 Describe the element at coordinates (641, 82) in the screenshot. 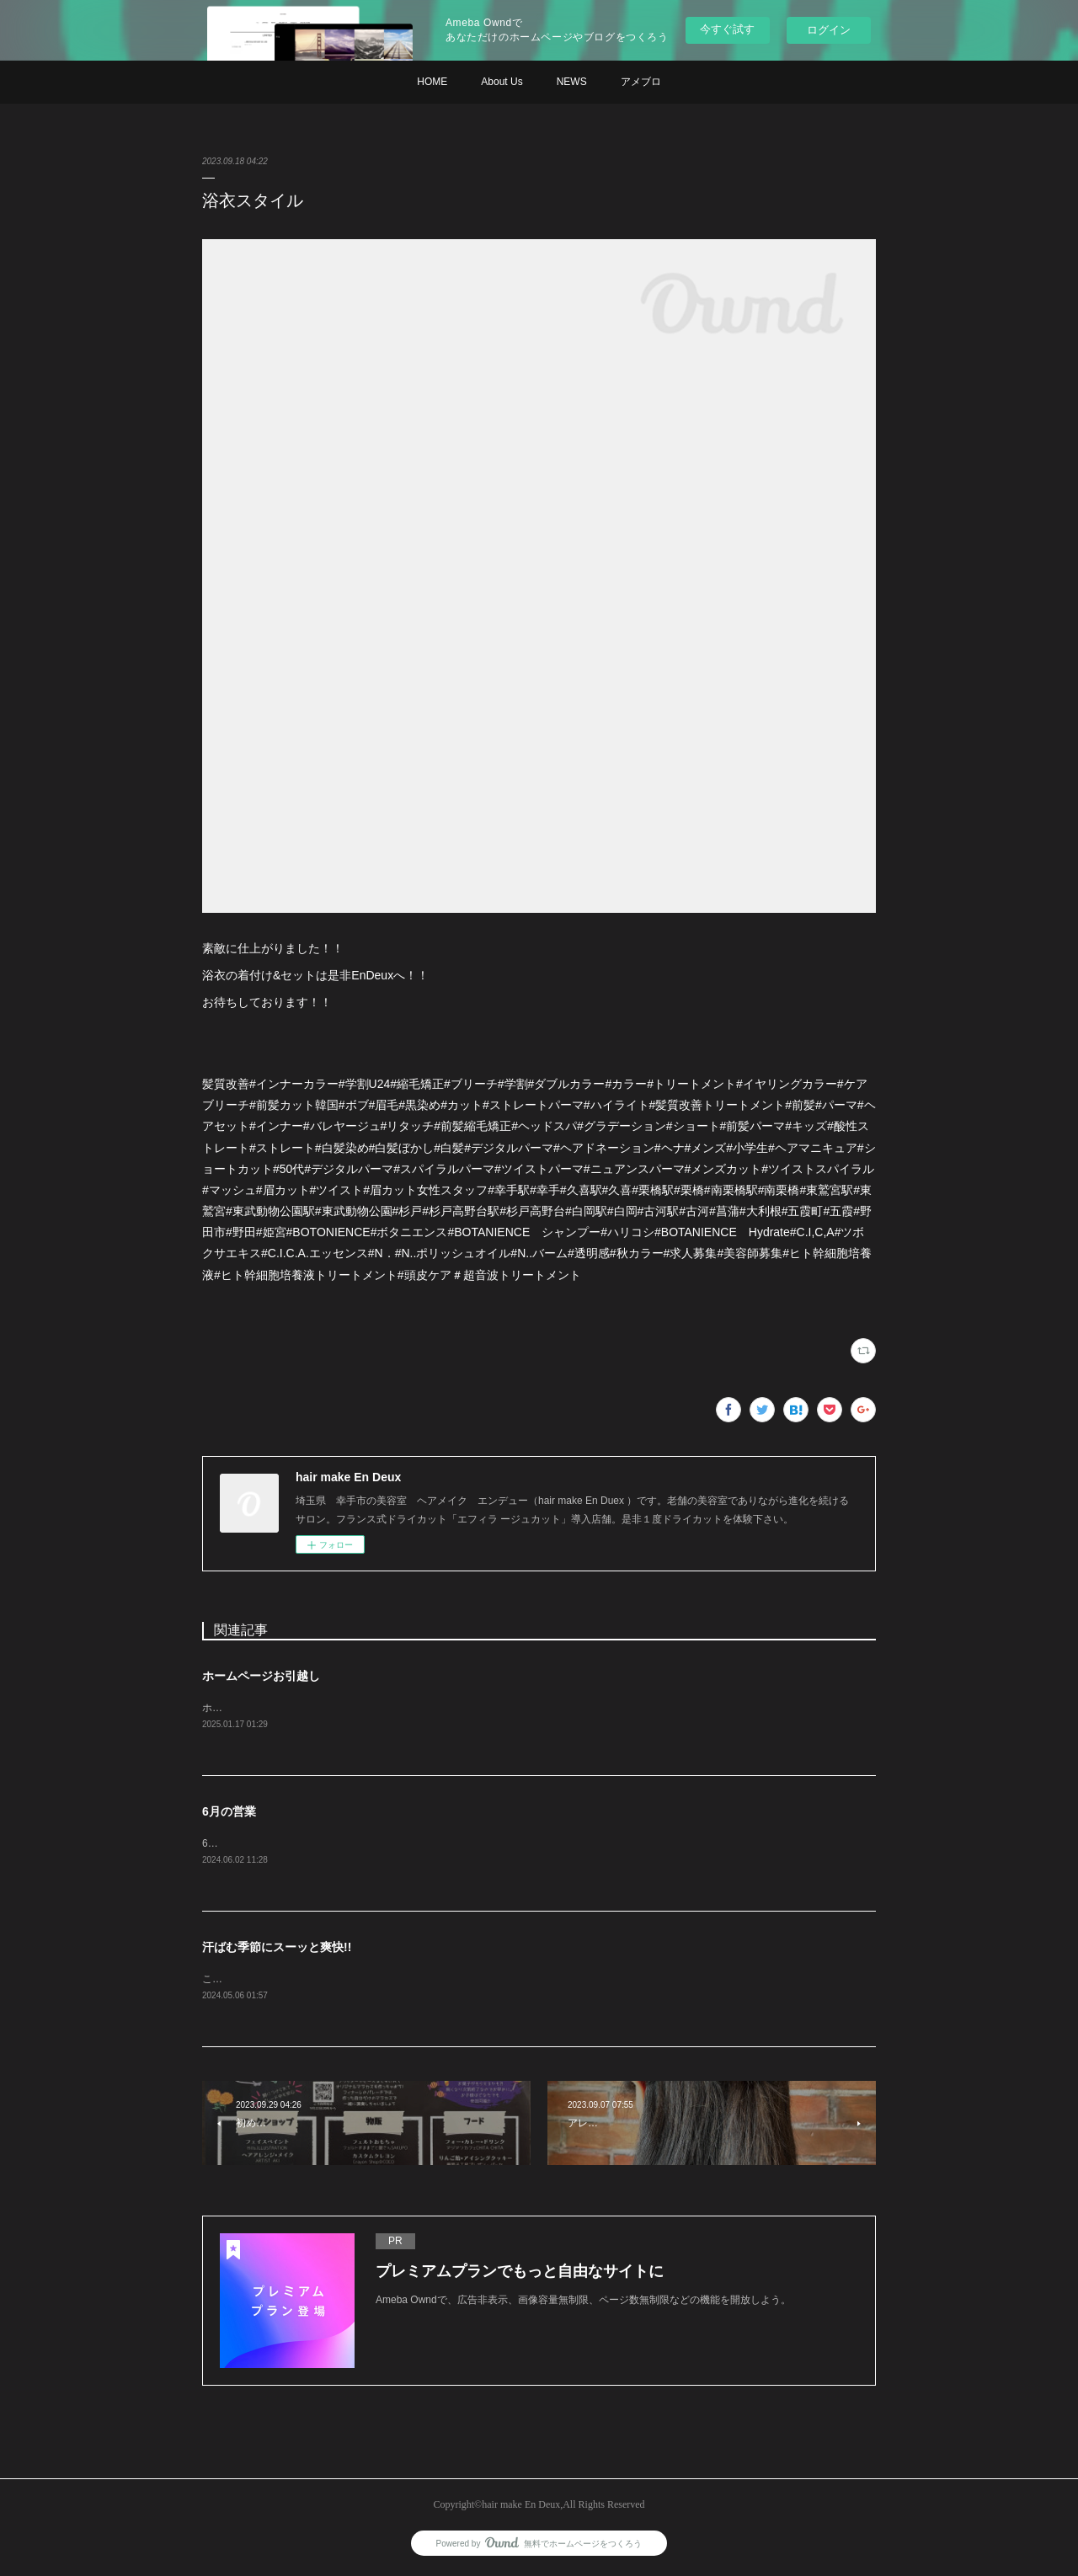

I see `アメブロ` at that location.